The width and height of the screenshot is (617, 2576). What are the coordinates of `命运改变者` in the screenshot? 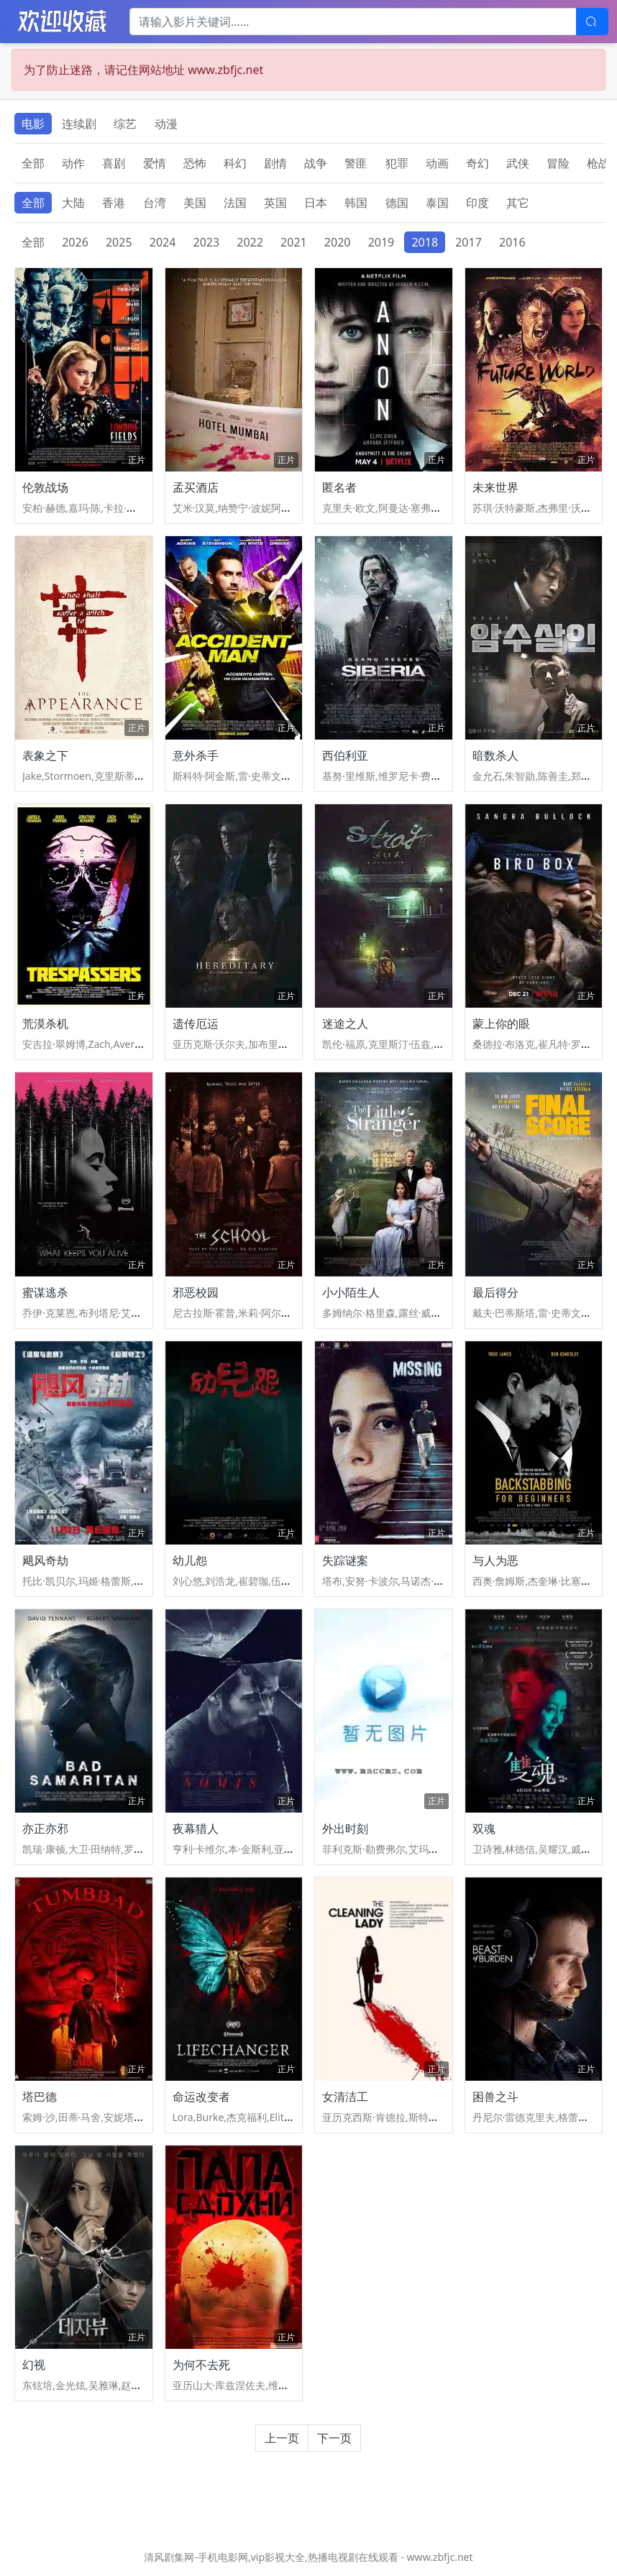 It's located at (201, 2096).